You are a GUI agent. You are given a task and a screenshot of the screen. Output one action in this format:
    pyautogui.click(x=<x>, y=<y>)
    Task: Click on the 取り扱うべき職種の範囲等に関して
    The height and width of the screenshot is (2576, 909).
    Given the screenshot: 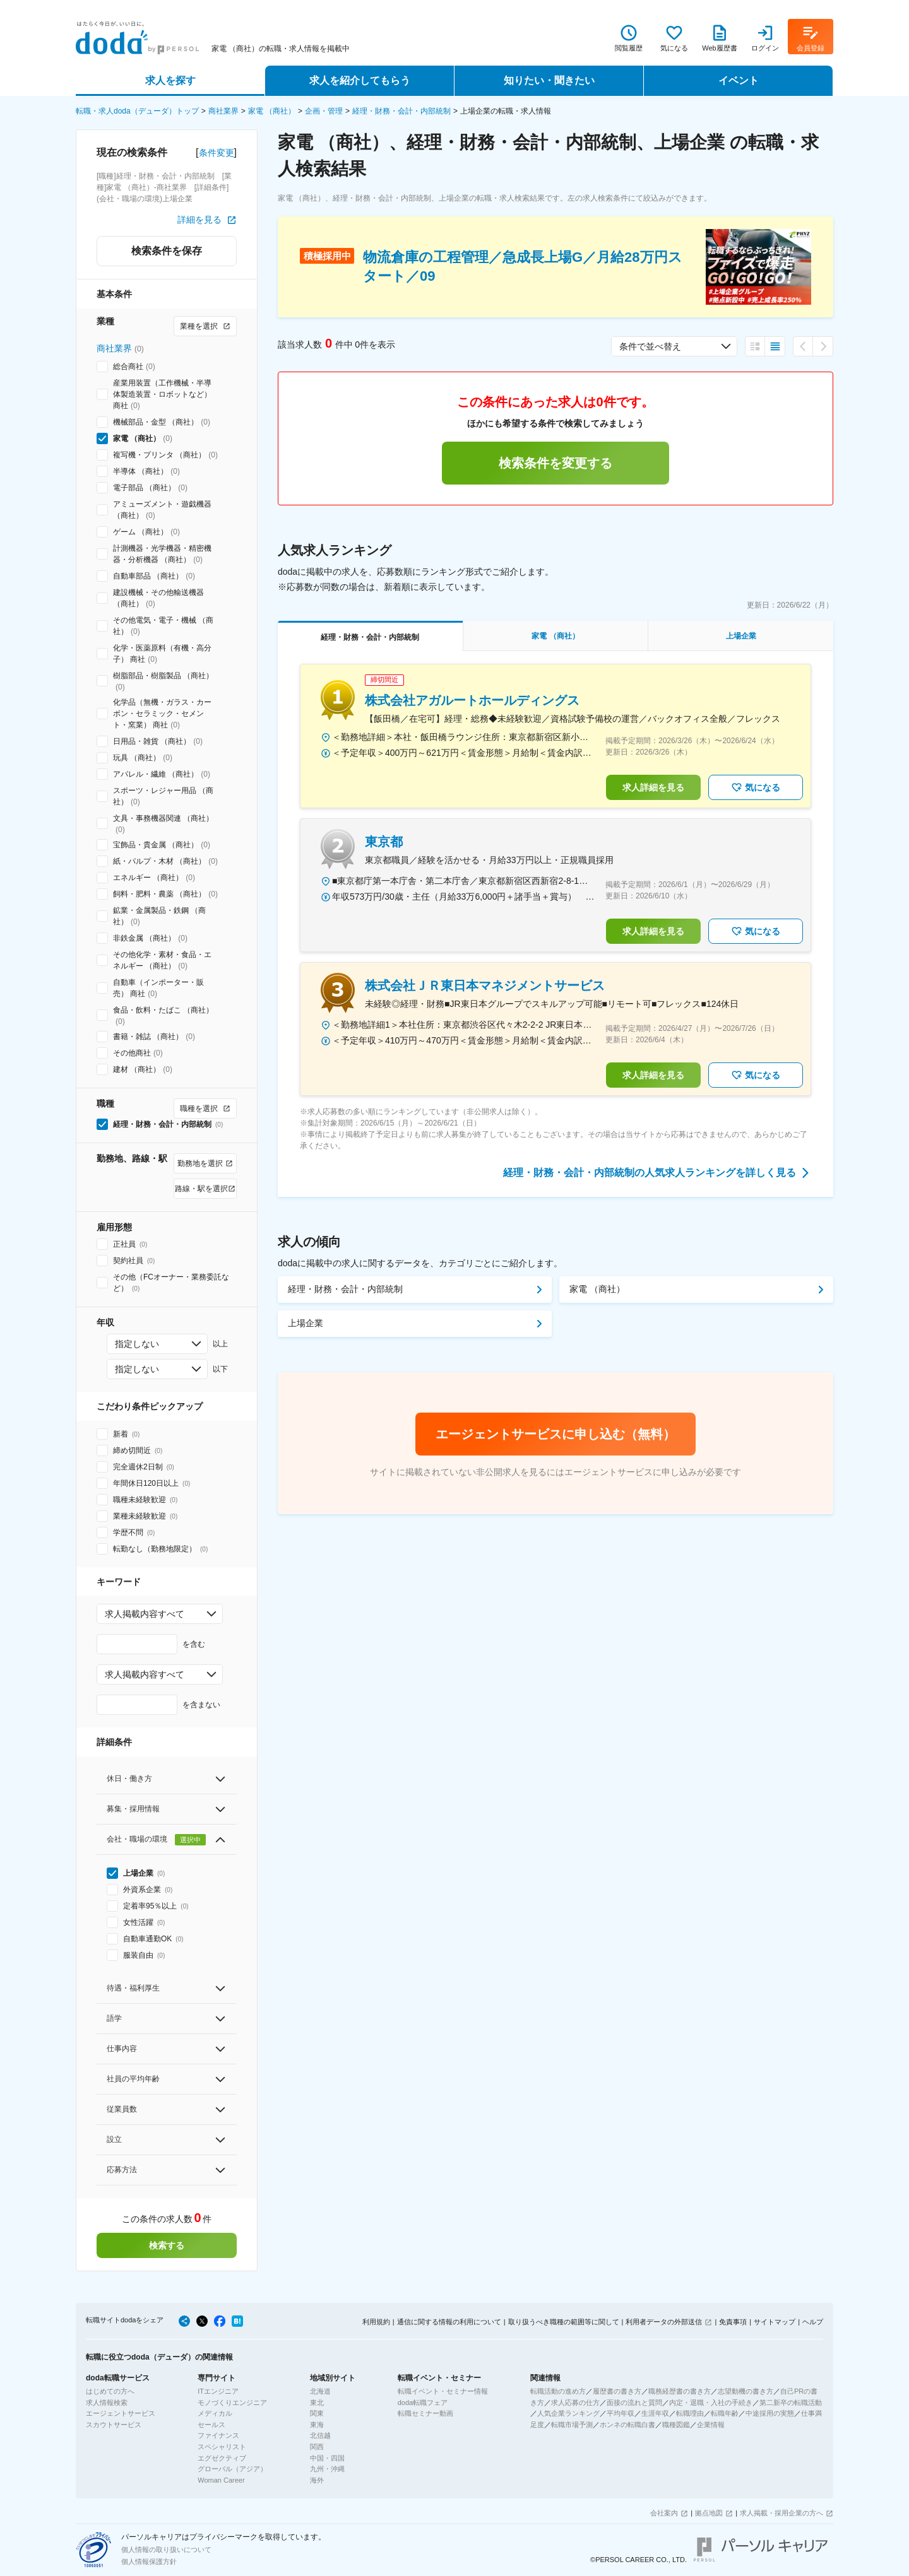 What is the action you would take?
    pyautogui.click(x=563, y=2322)
    